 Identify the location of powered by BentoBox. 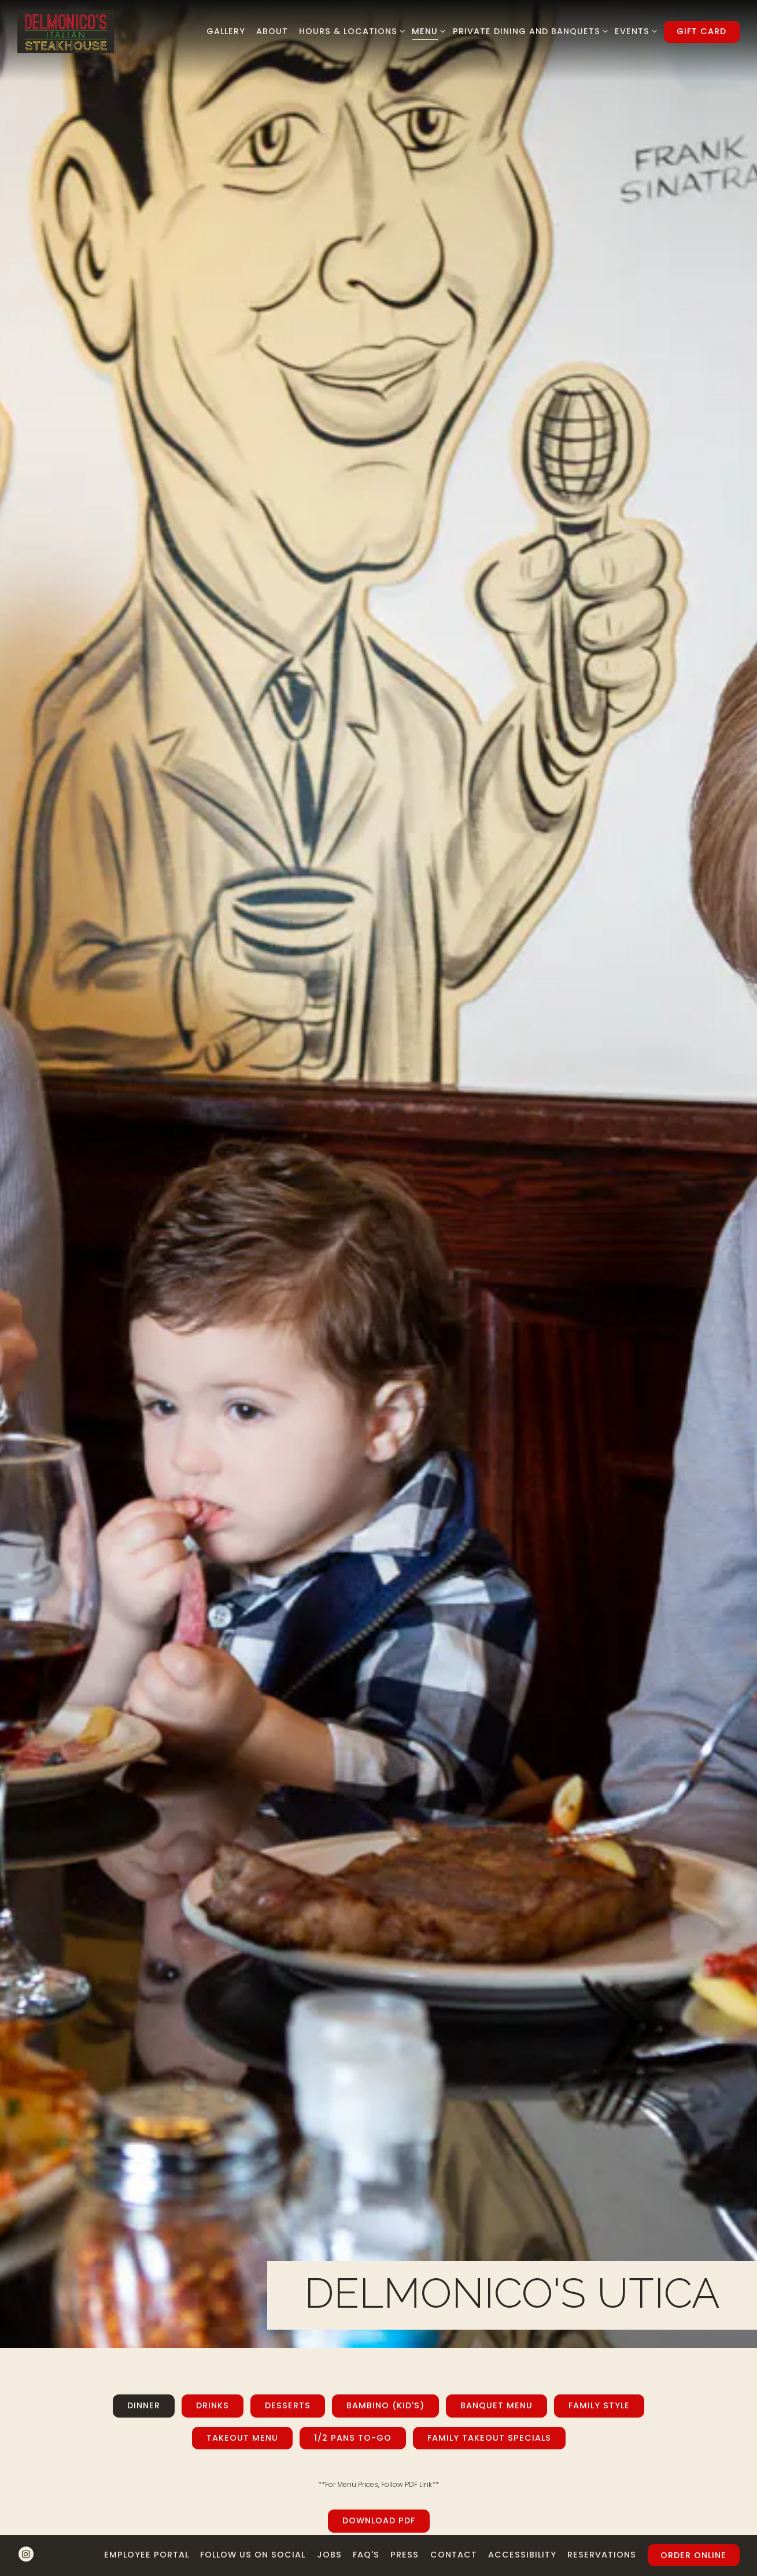
(378, 2566).